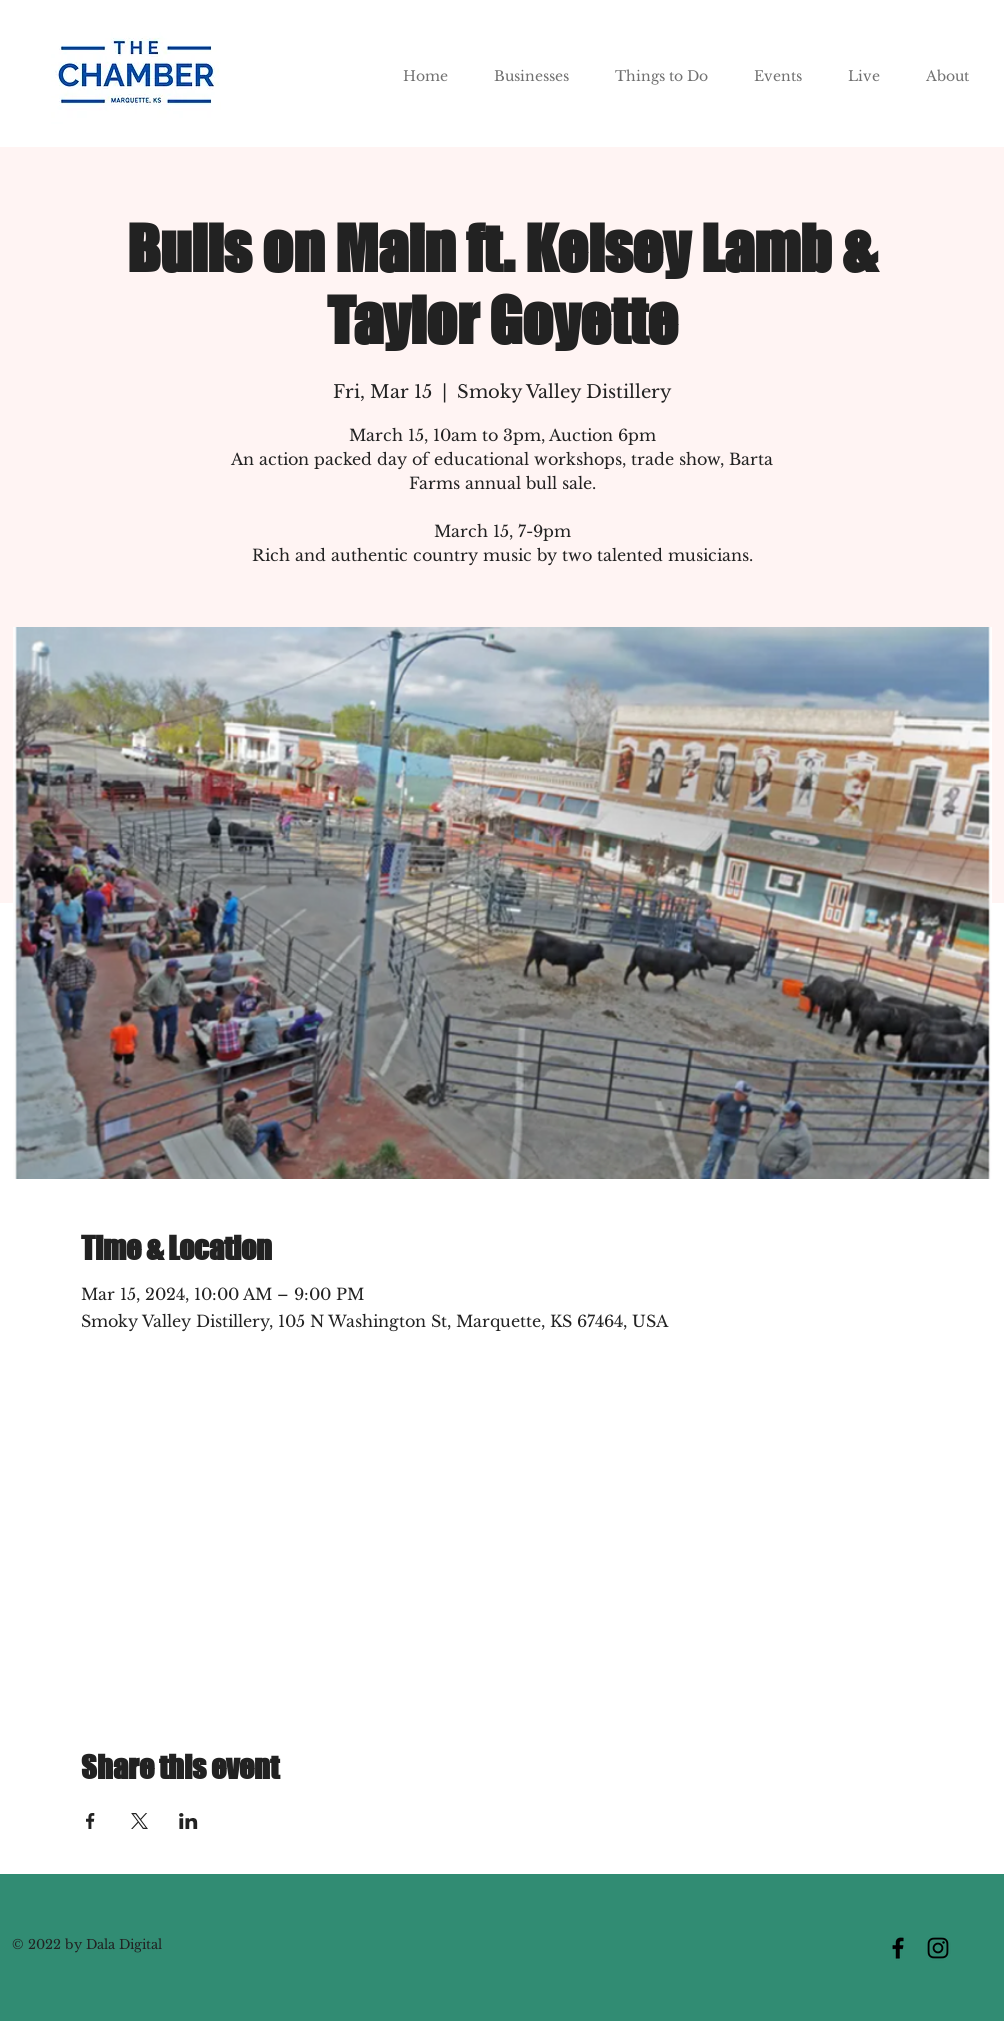  Describe the element at coordinates (139, 1821) in the screenshot. I see `[Share event on X]` at that location.